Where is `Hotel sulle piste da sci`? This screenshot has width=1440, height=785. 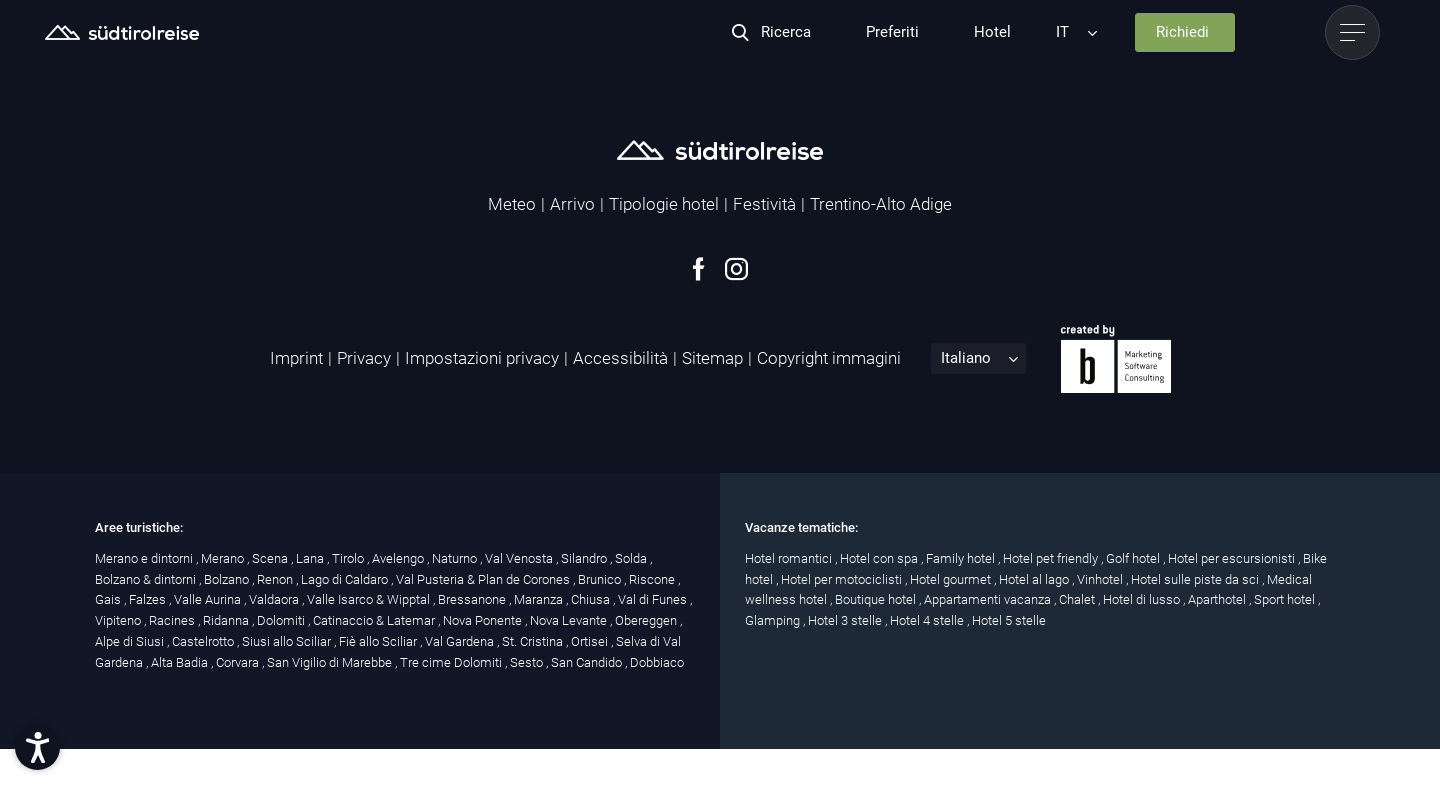 Hotel sulle piste da sci is located at coordinates (1196, 579).